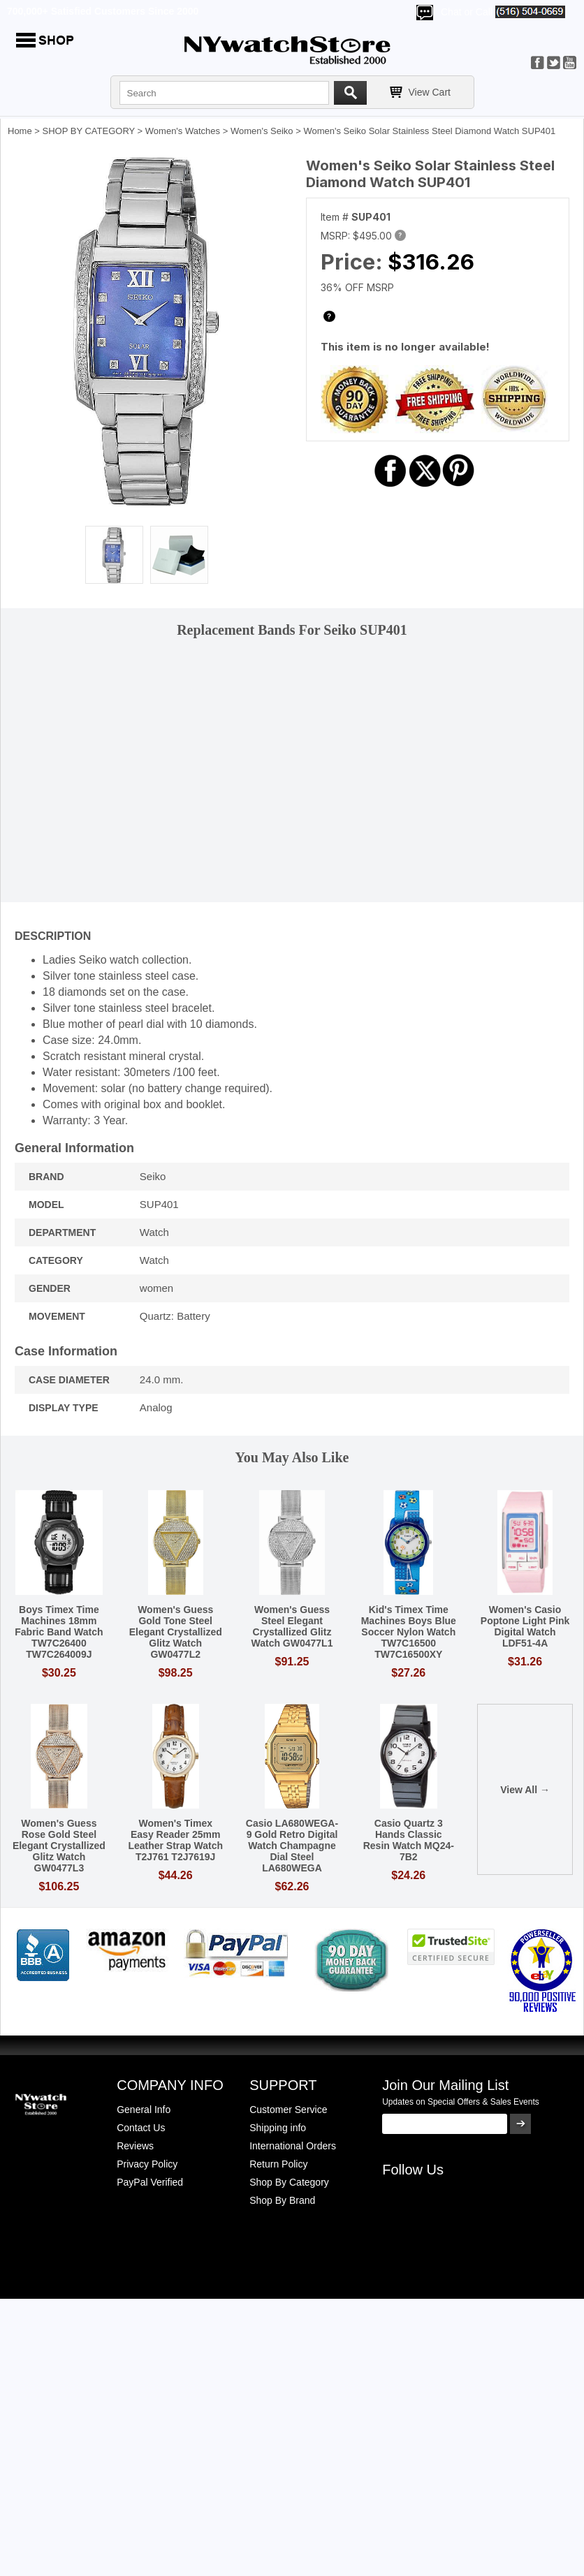  I want to click on Return Policy, so click(278, 2164).